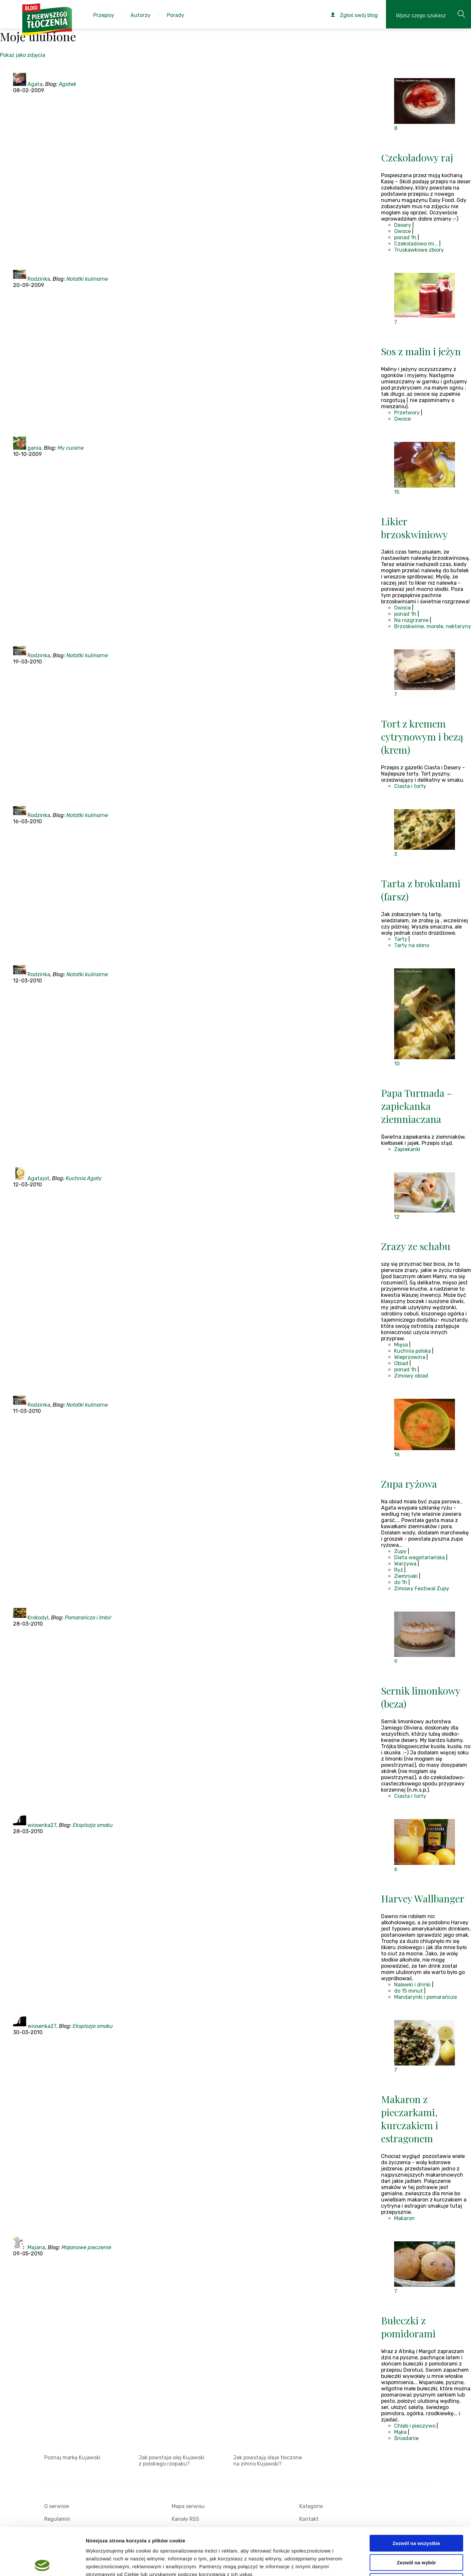 This screenshot has height=2576, width=471. Describe the element at coordinates (422, 736) in the screenshot. I see `Tort z kremem cytrynowym i bezą (krem)` at that location.